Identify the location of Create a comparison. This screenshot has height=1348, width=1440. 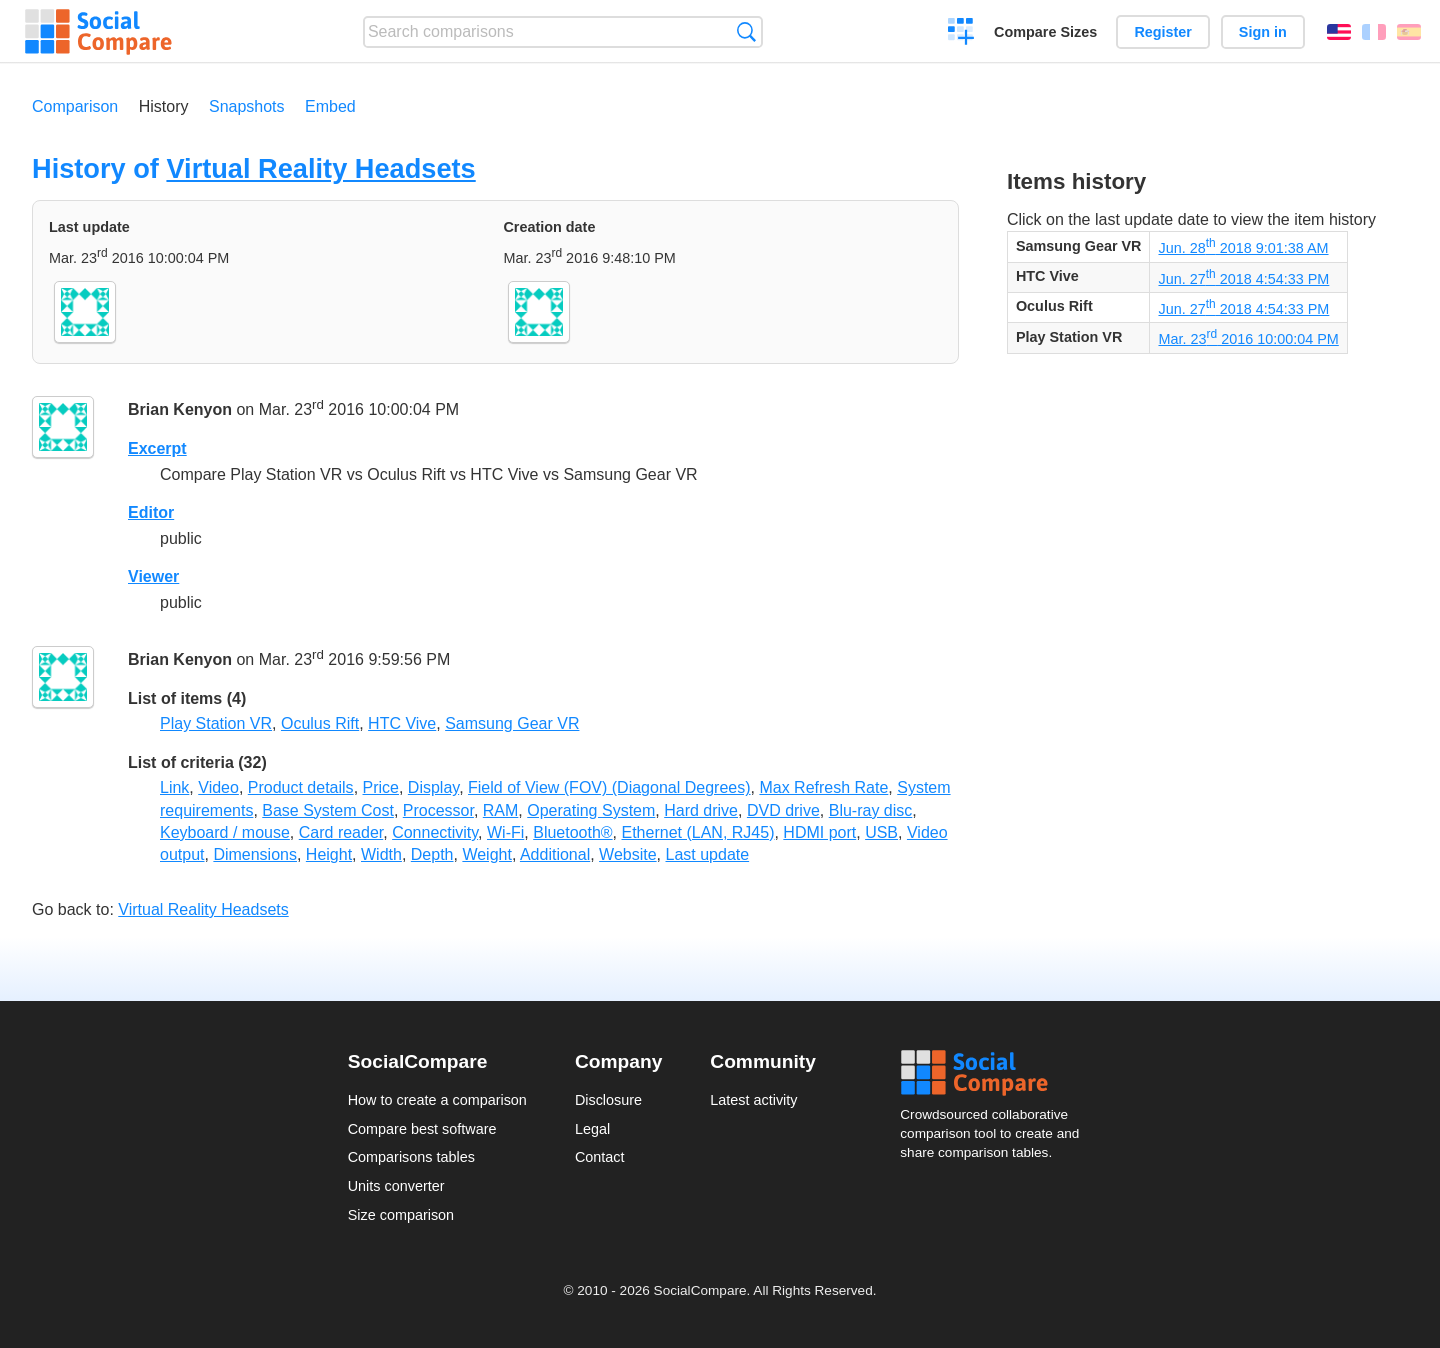
(961, 34).